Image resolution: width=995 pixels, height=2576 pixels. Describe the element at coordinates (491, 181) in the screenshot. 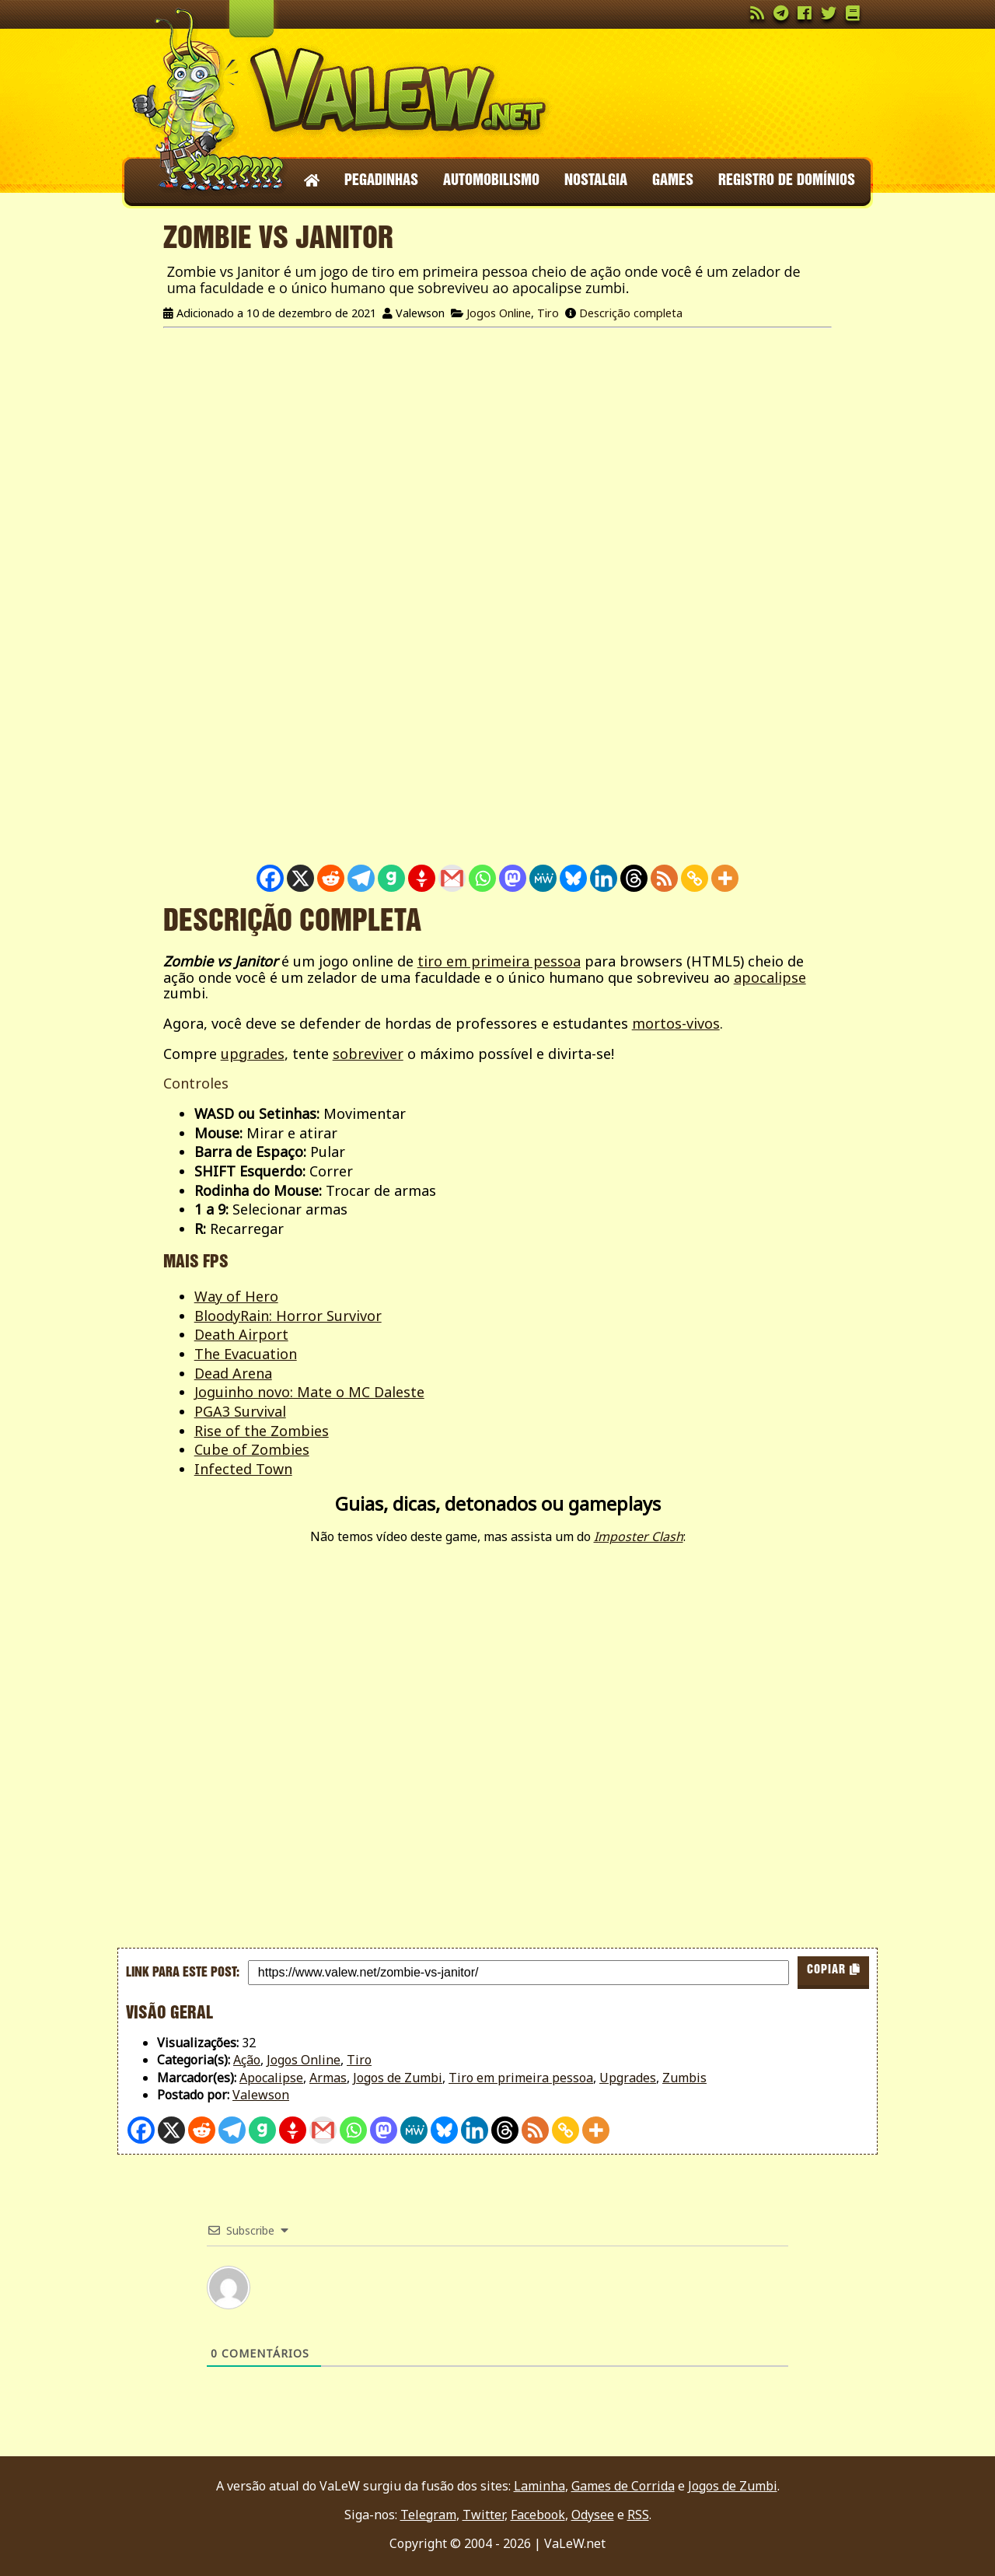

I see `Automobilismo` at that location.